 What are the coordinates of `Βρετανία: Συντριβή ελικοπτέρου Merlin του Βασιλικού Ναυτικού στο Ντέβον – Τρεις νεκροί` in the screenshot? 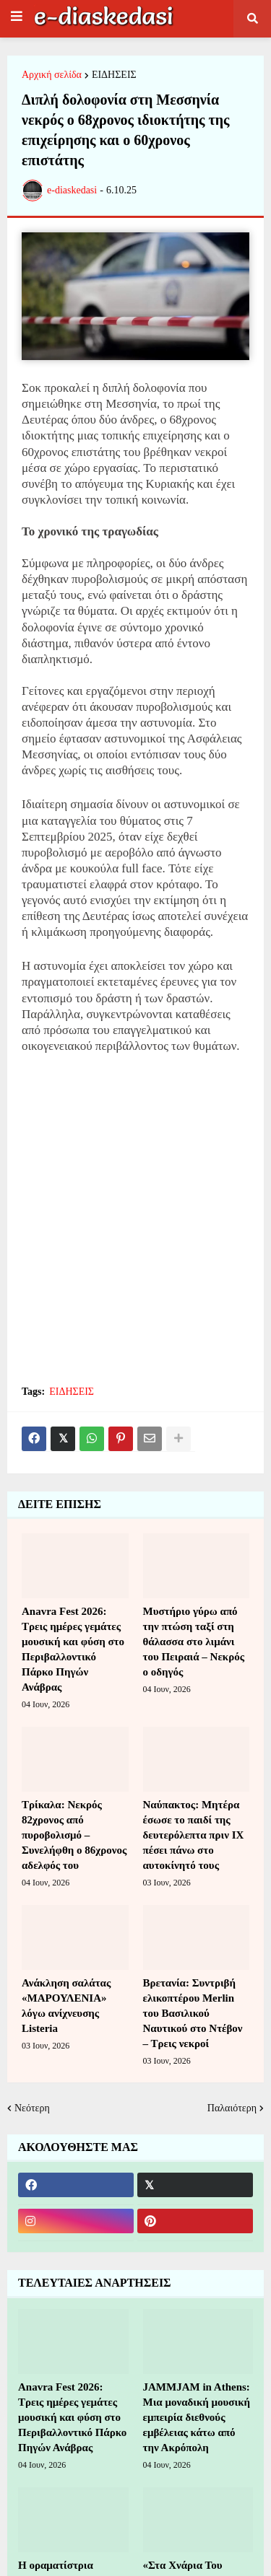 It's located at (193, 2013).